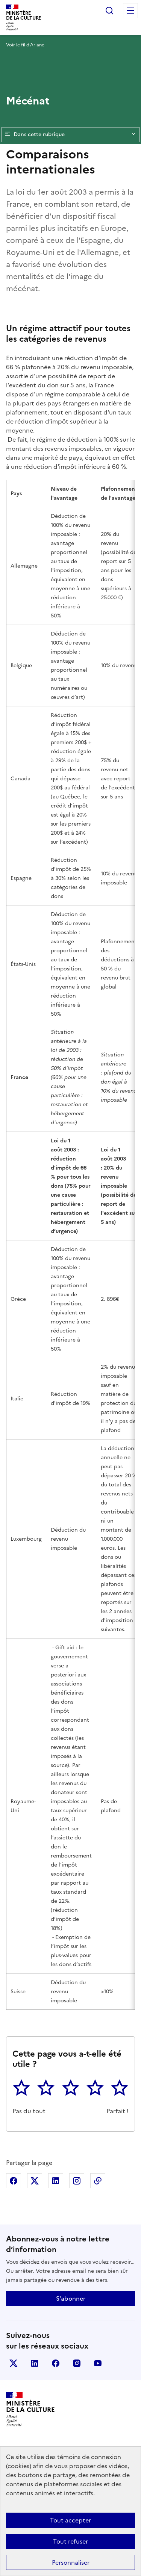 The image size is (141, 2576). What do you see at coordinates (76, 2363) in the screenshot?
I see `instagram` at bounding box center [76, 2363].